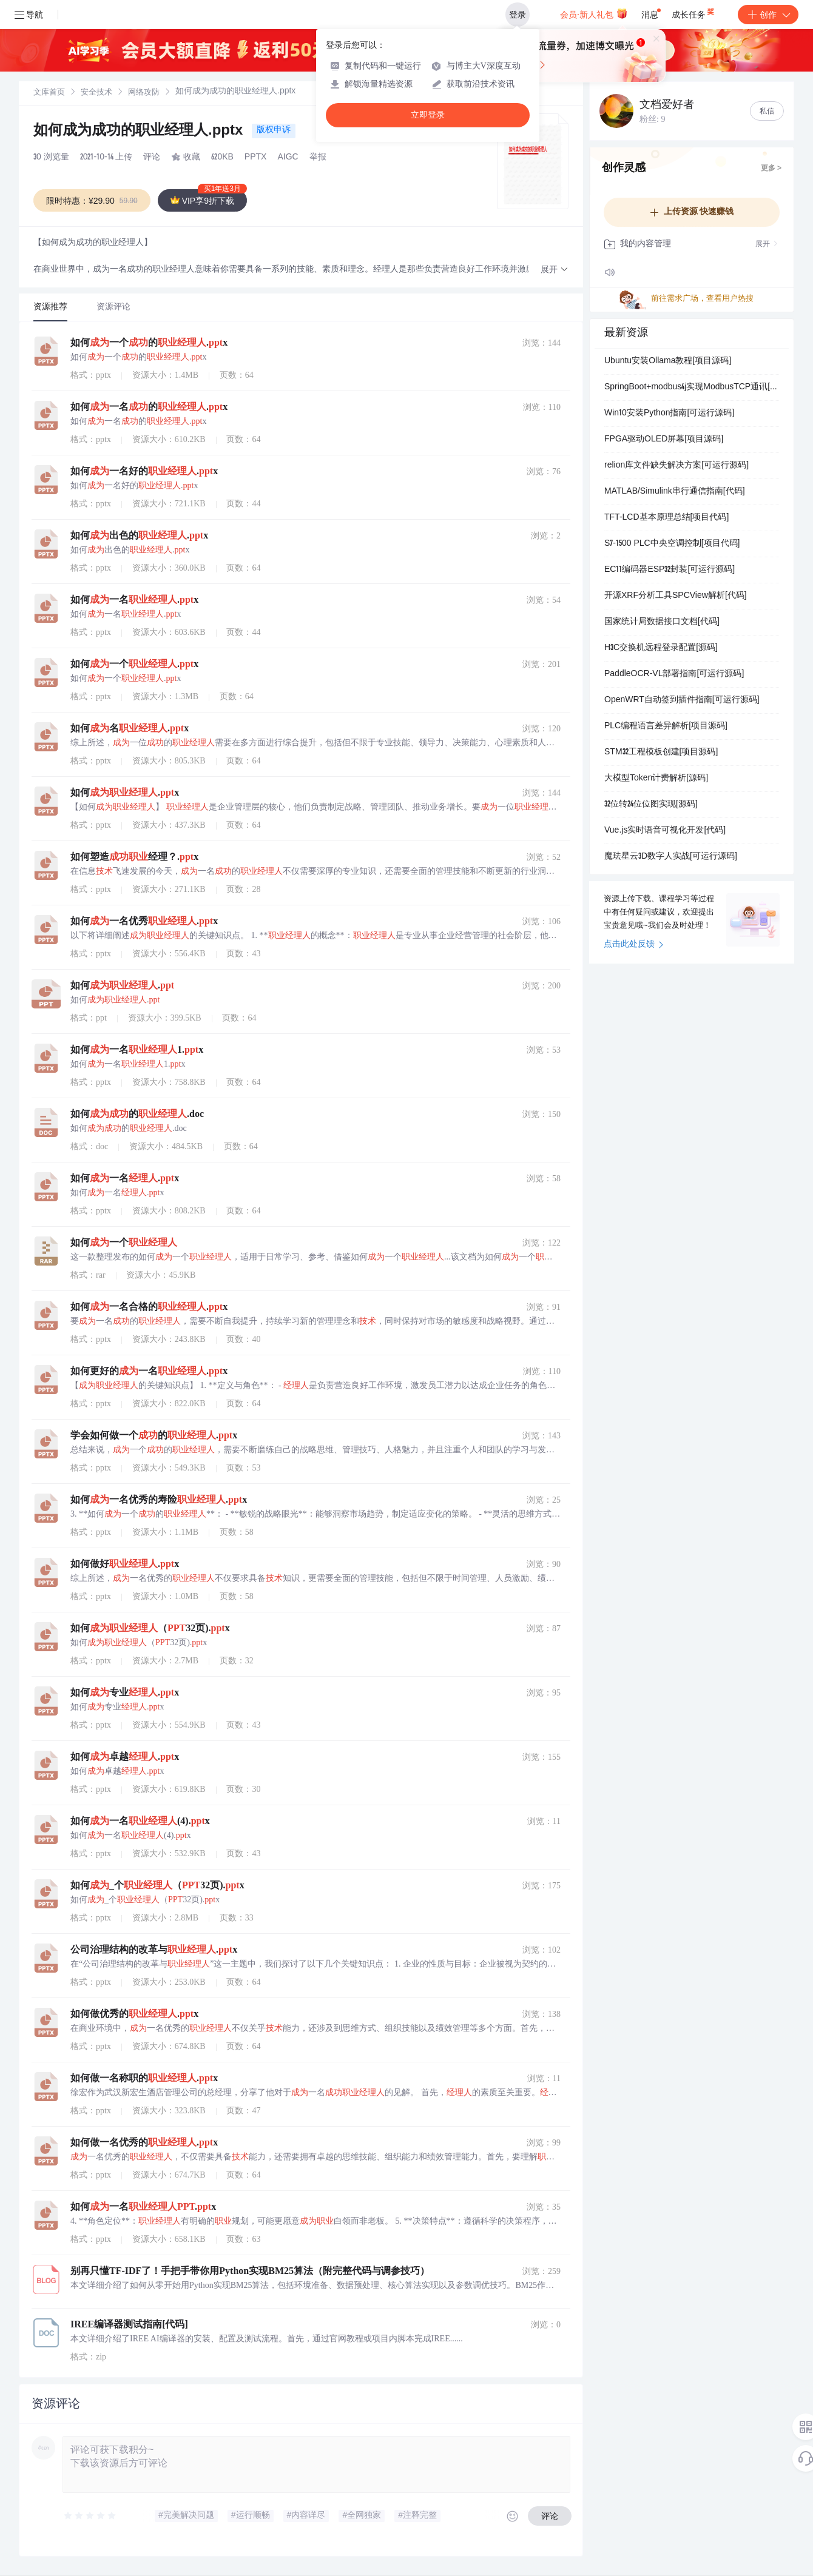 This screenshot has height=2576, width=813. I want to click on STM32工程模板创建[项目源码], so click(661, 752).